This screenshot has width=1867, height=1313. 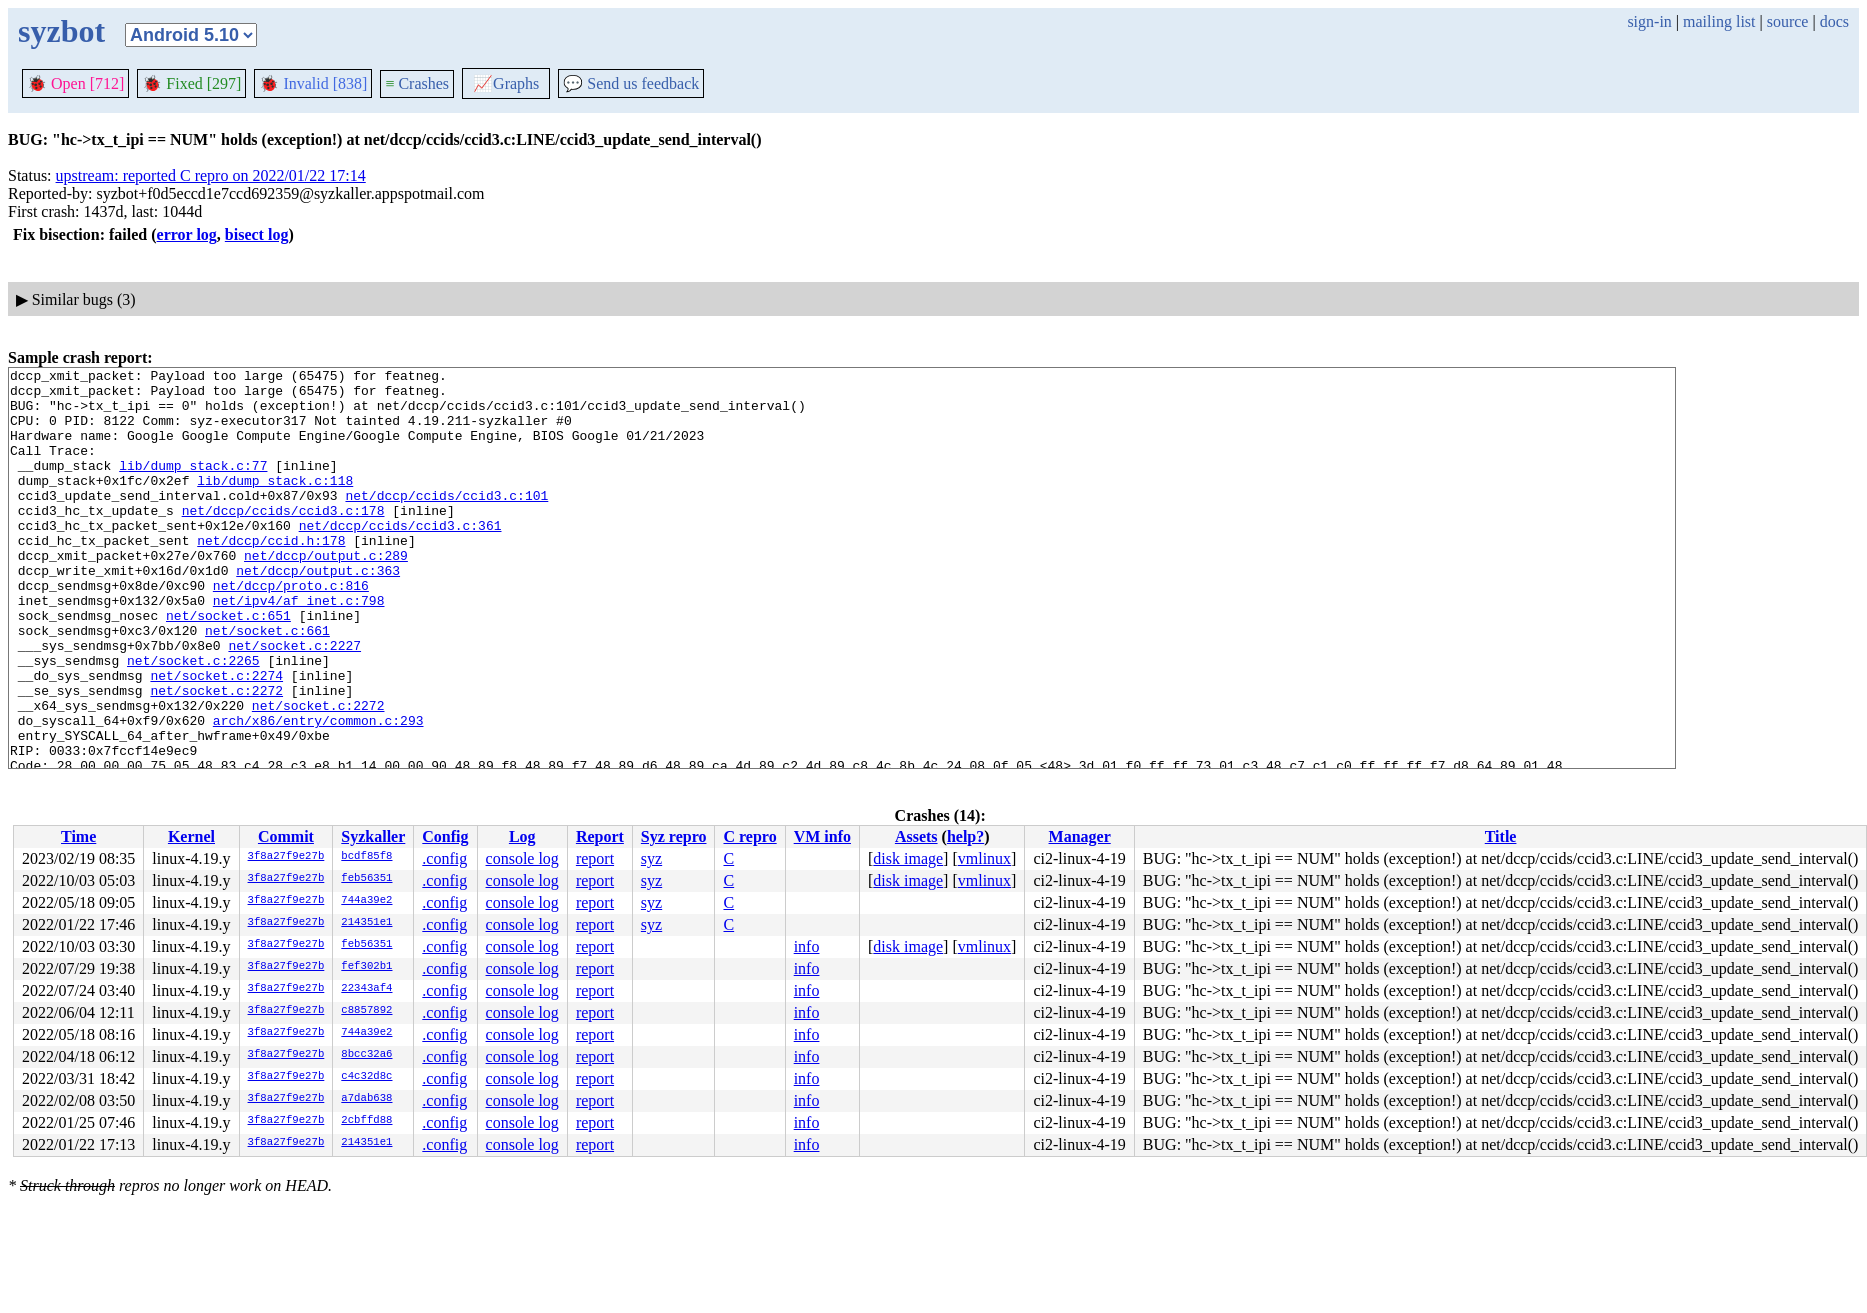 What do you see at coordinates (1501, 836) in the screenshot?
I see `Title` at bounding box center [1501, 836].